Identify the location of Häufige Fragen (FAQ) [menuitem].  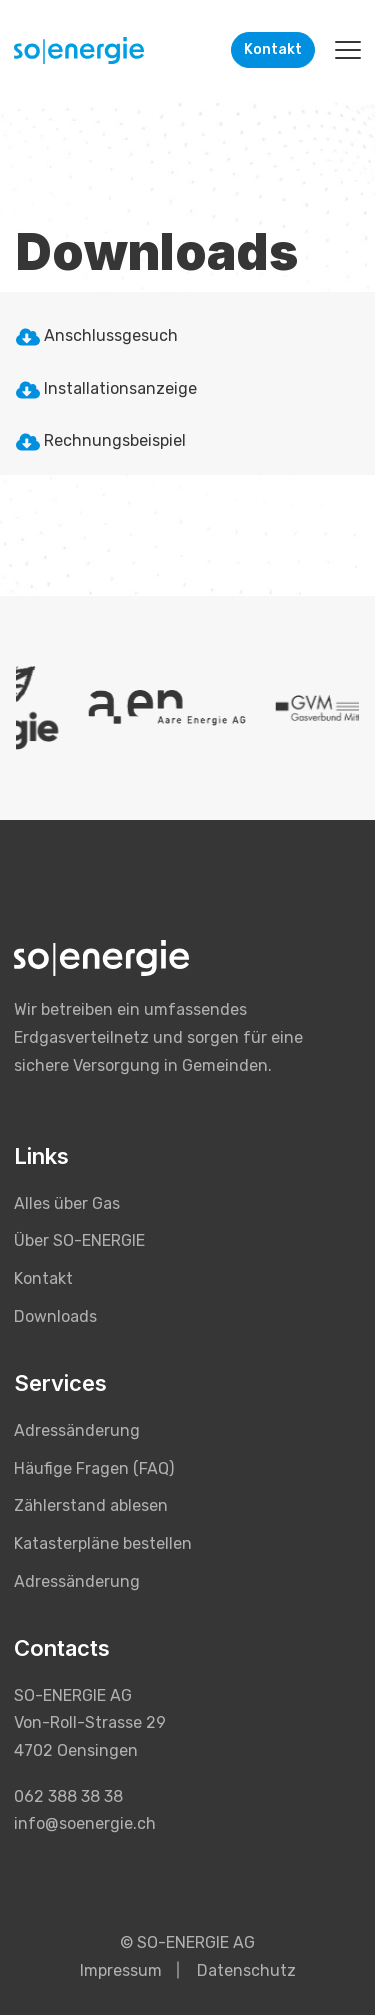
(94, 1468).